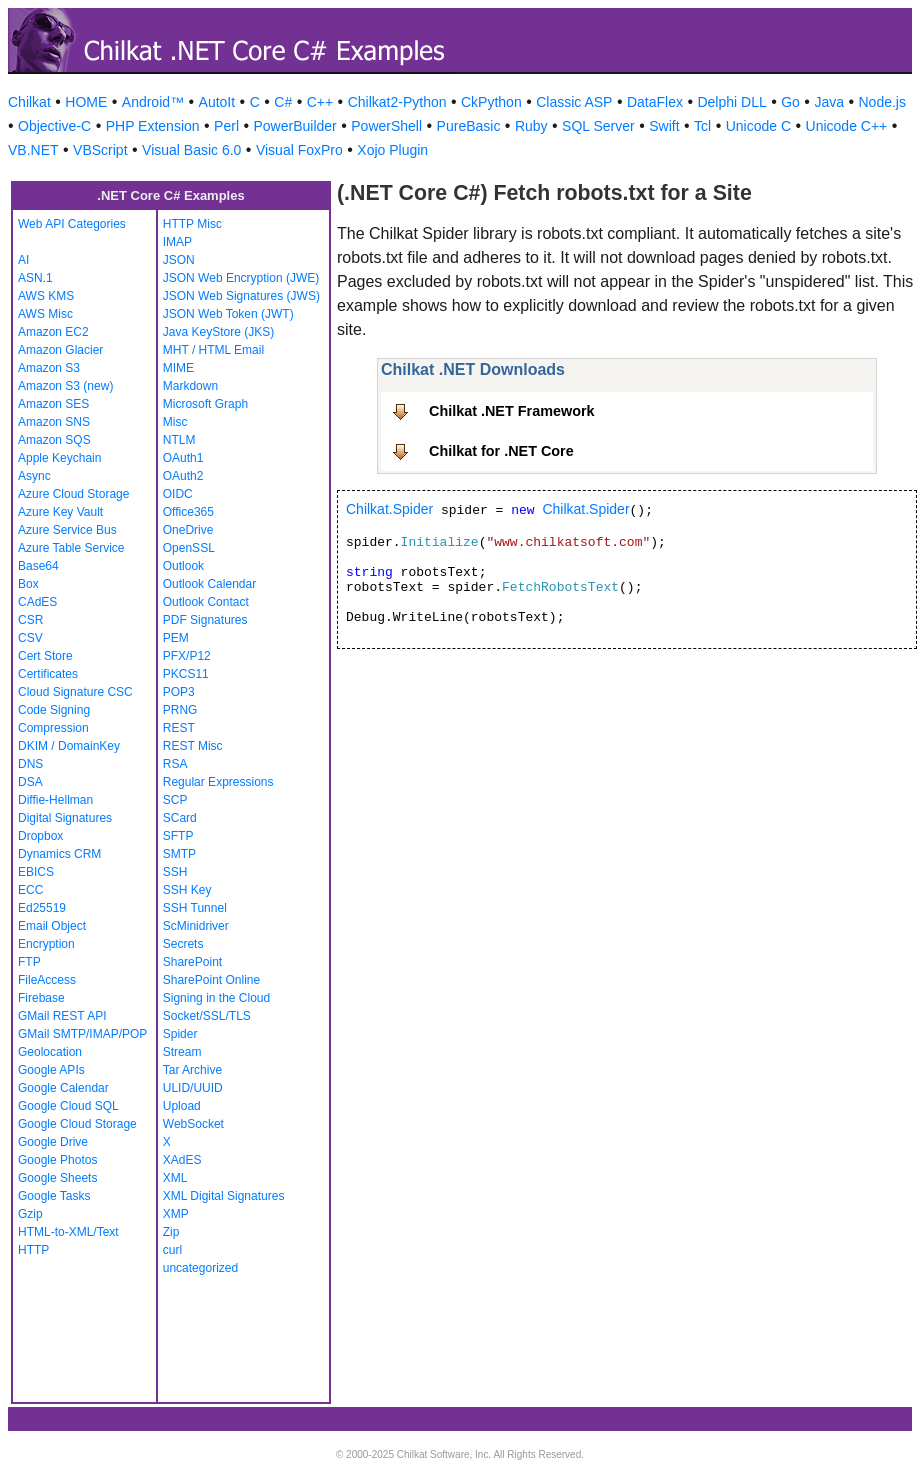 The height and width of the screenshot is (1478, 920). Describe the element at coordinates (60, 512) in the screenshot. I see `Azure Key Vault` at that location.